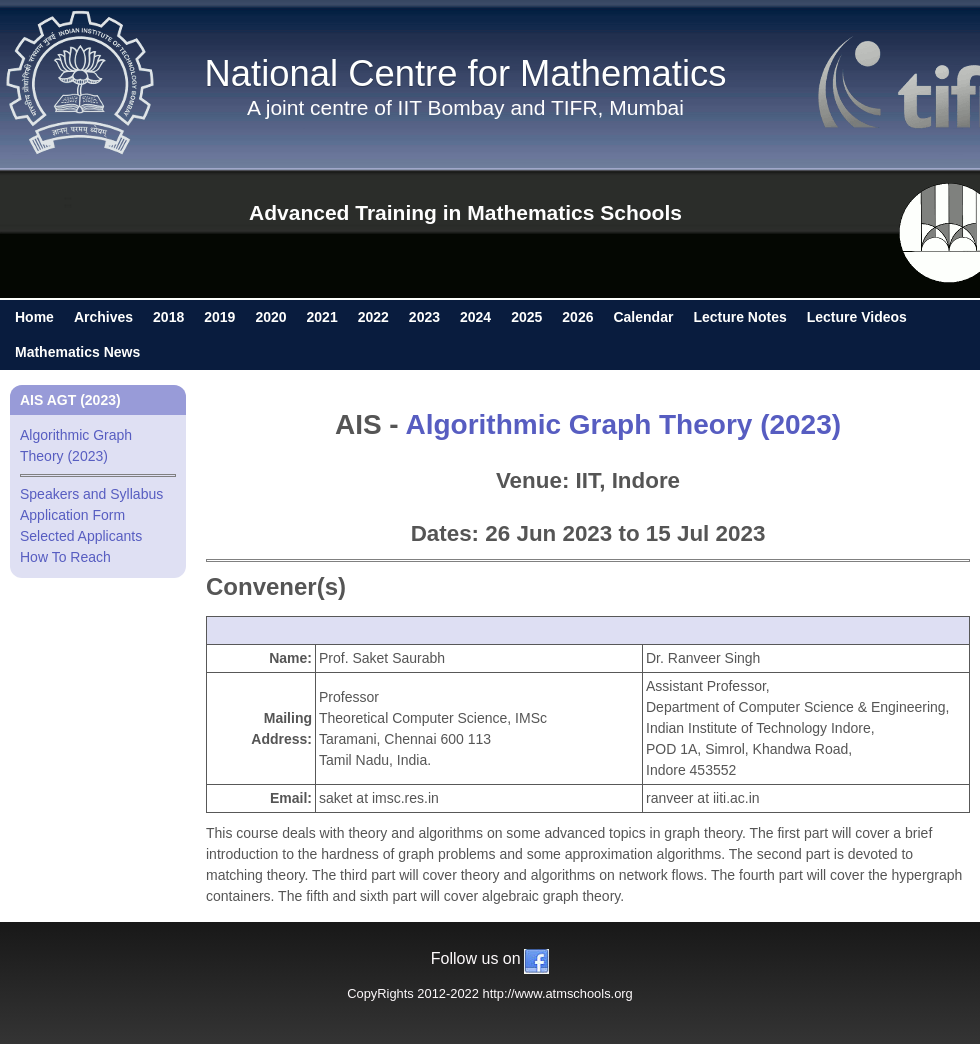 This screenshot has height=1044, width=980. I want to click on 2021, so click(322, 317).